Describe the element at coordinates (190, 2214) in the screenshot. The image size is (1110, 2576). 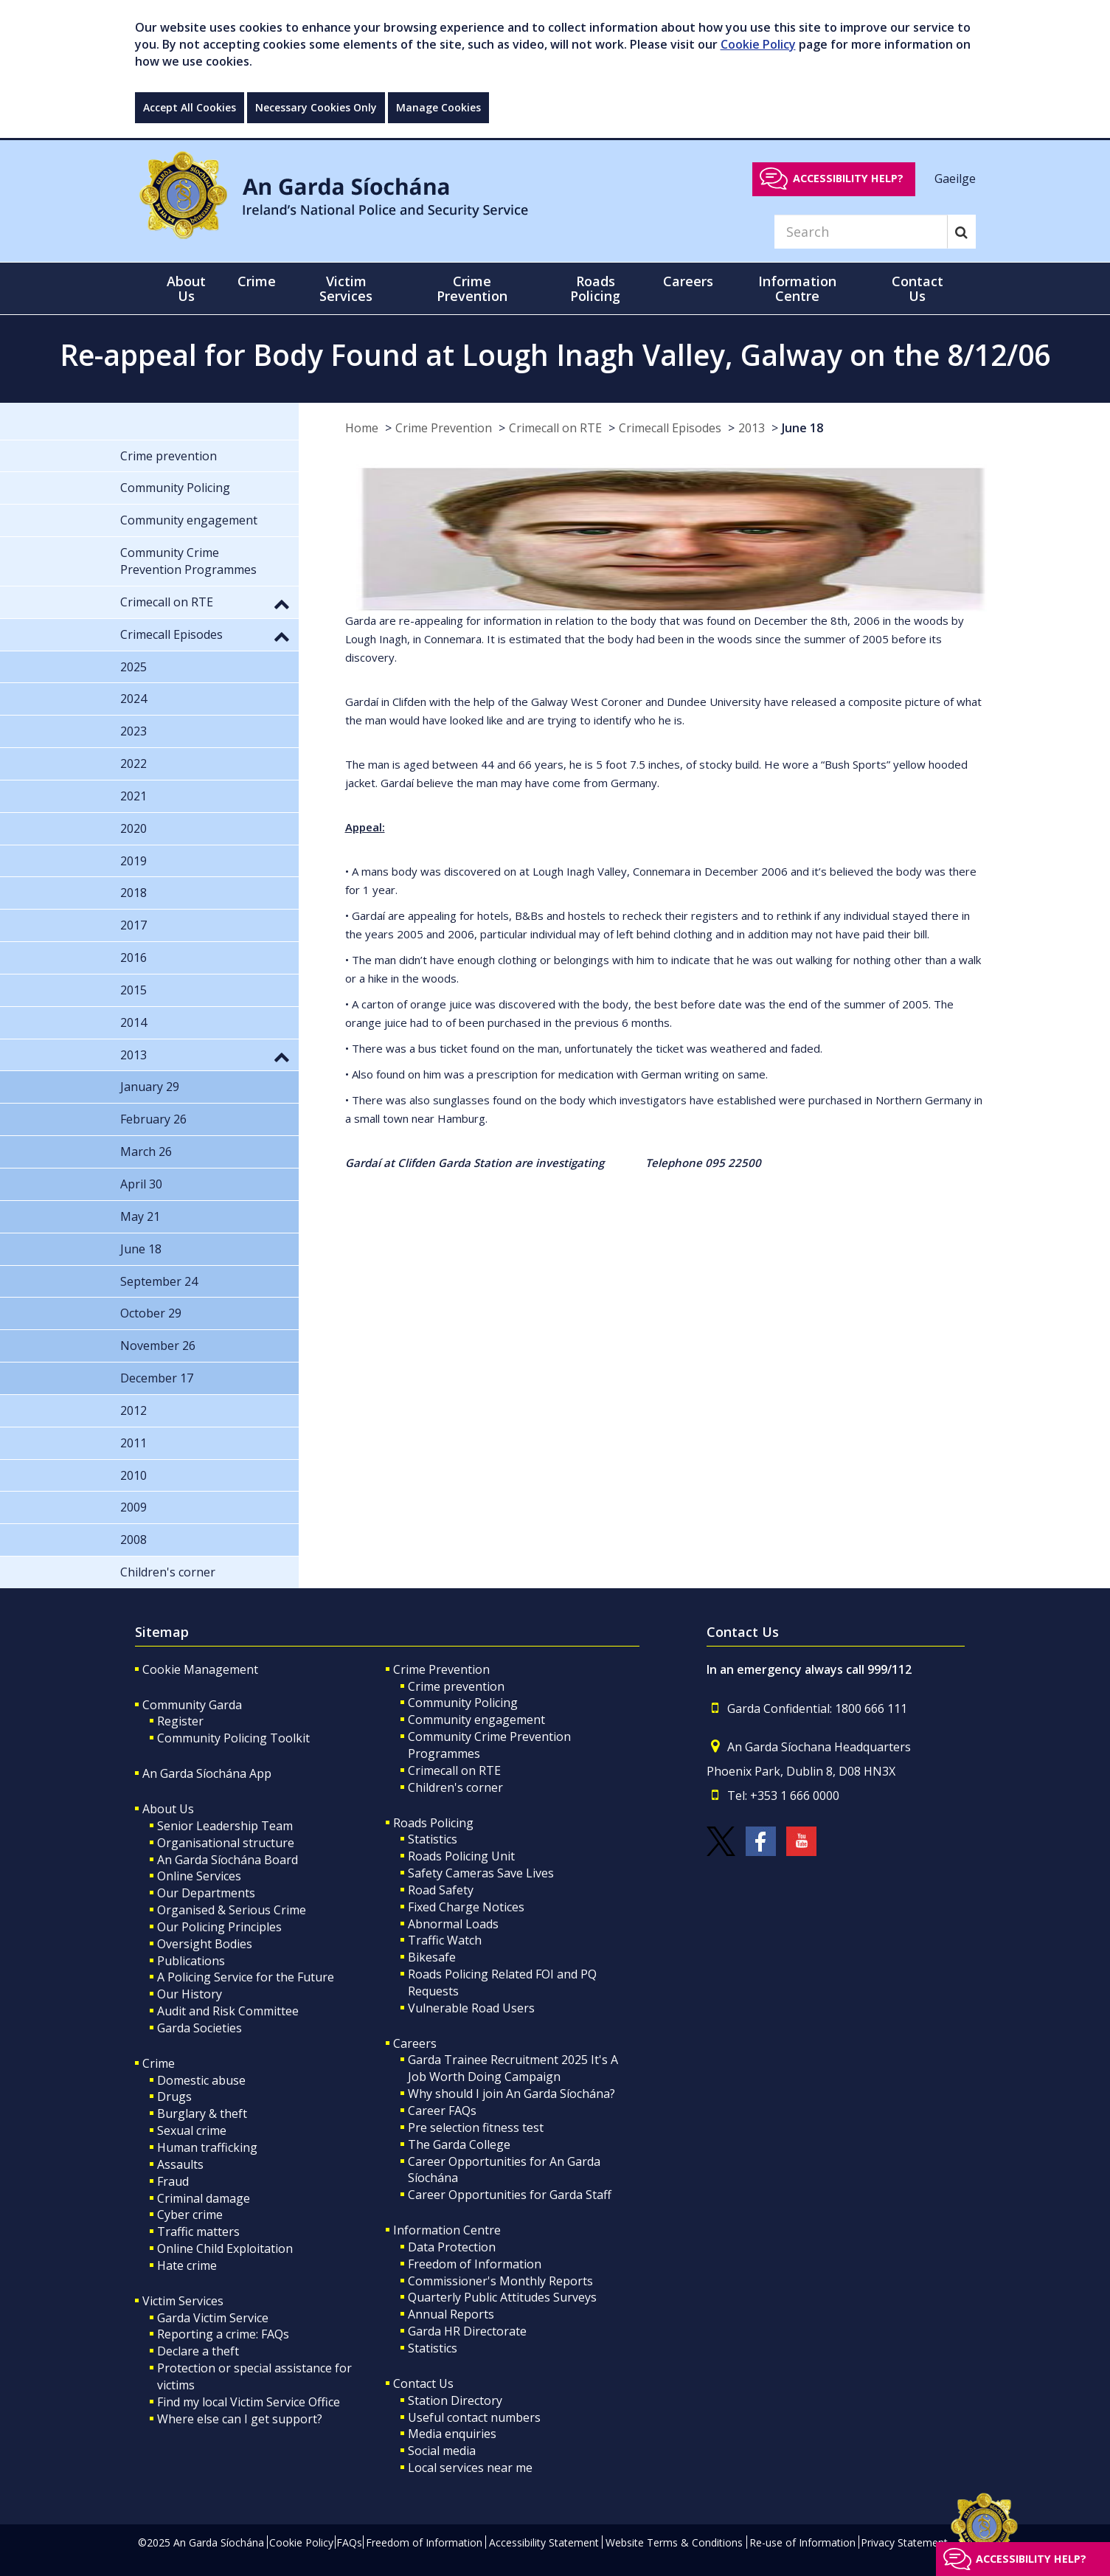
I see `Cyber crime` at that location.